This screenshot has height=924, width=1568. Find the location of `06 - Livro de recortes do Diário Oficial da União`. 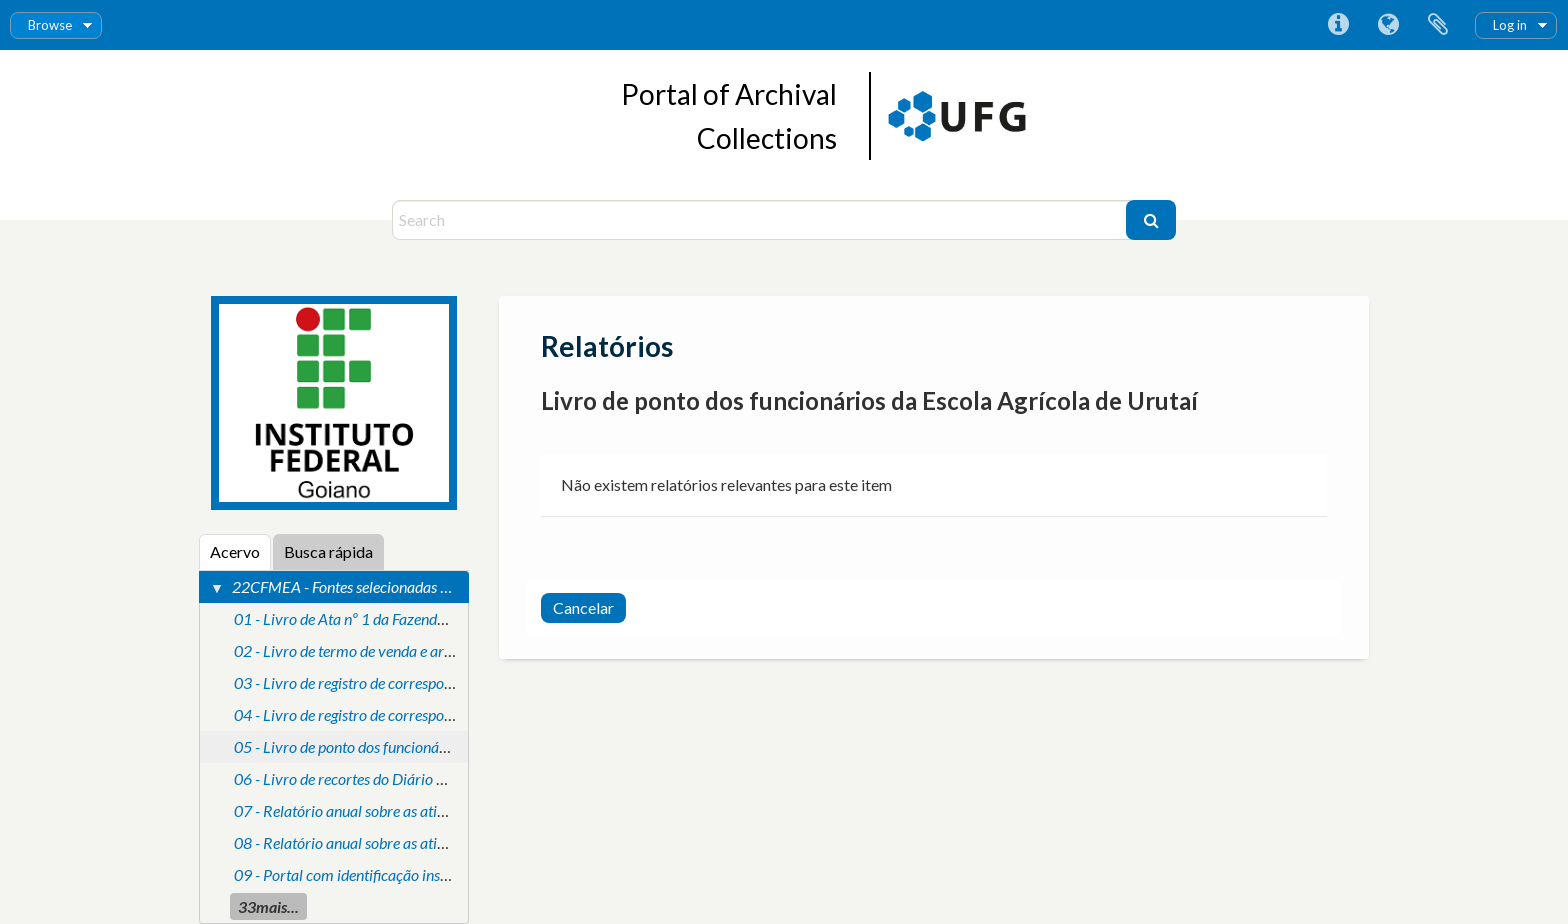

06 - Livro de recortes do Diário Oficial da União is located at coordinates (387, 778).